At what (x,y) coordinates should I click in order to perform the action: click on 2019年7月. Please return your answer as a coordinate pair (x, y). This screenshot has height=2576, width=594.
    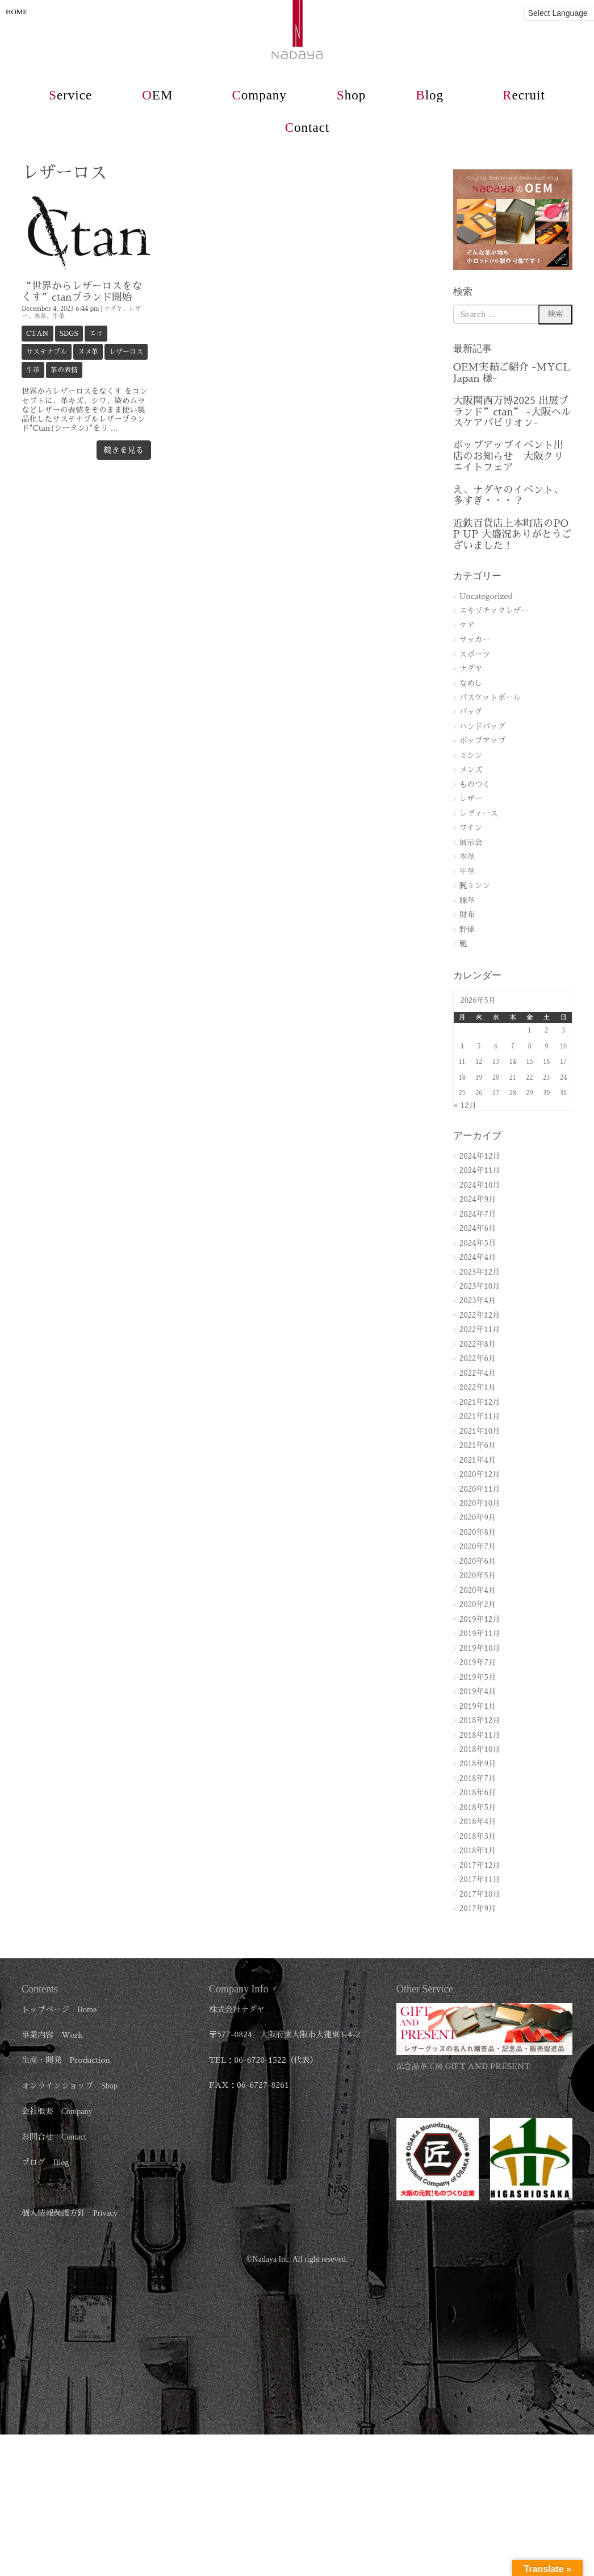
    Looking at the image, I should click on (477, 1662).